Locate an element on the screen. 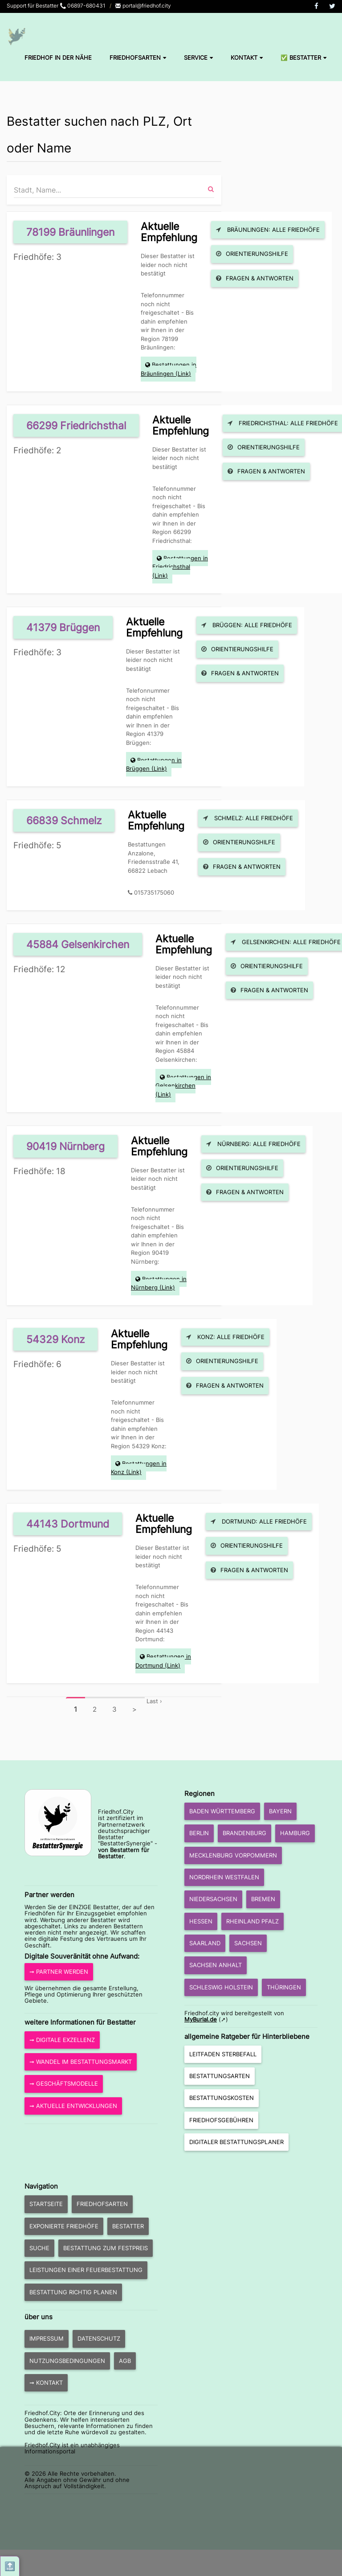  ➞ Geschäftsmodelle [button] is located at coordinates (63, 2083).